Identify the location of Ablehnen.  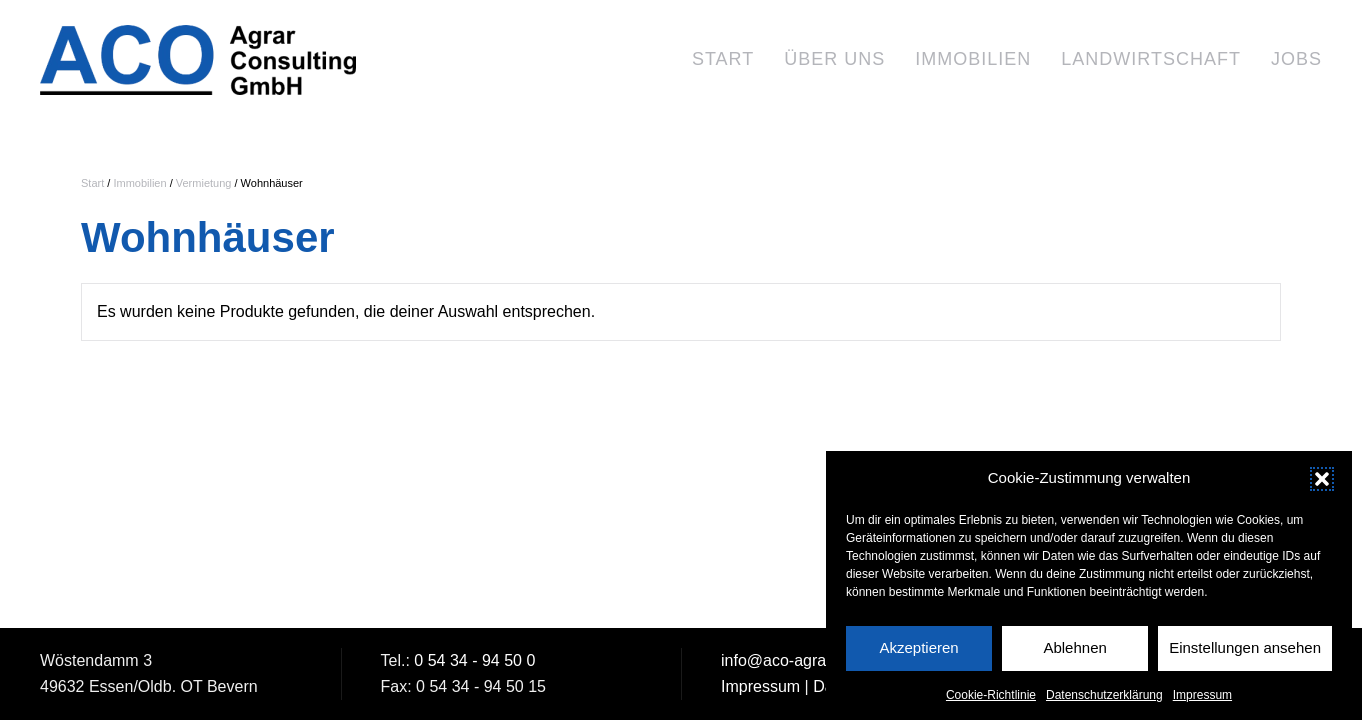
(1074, 653).